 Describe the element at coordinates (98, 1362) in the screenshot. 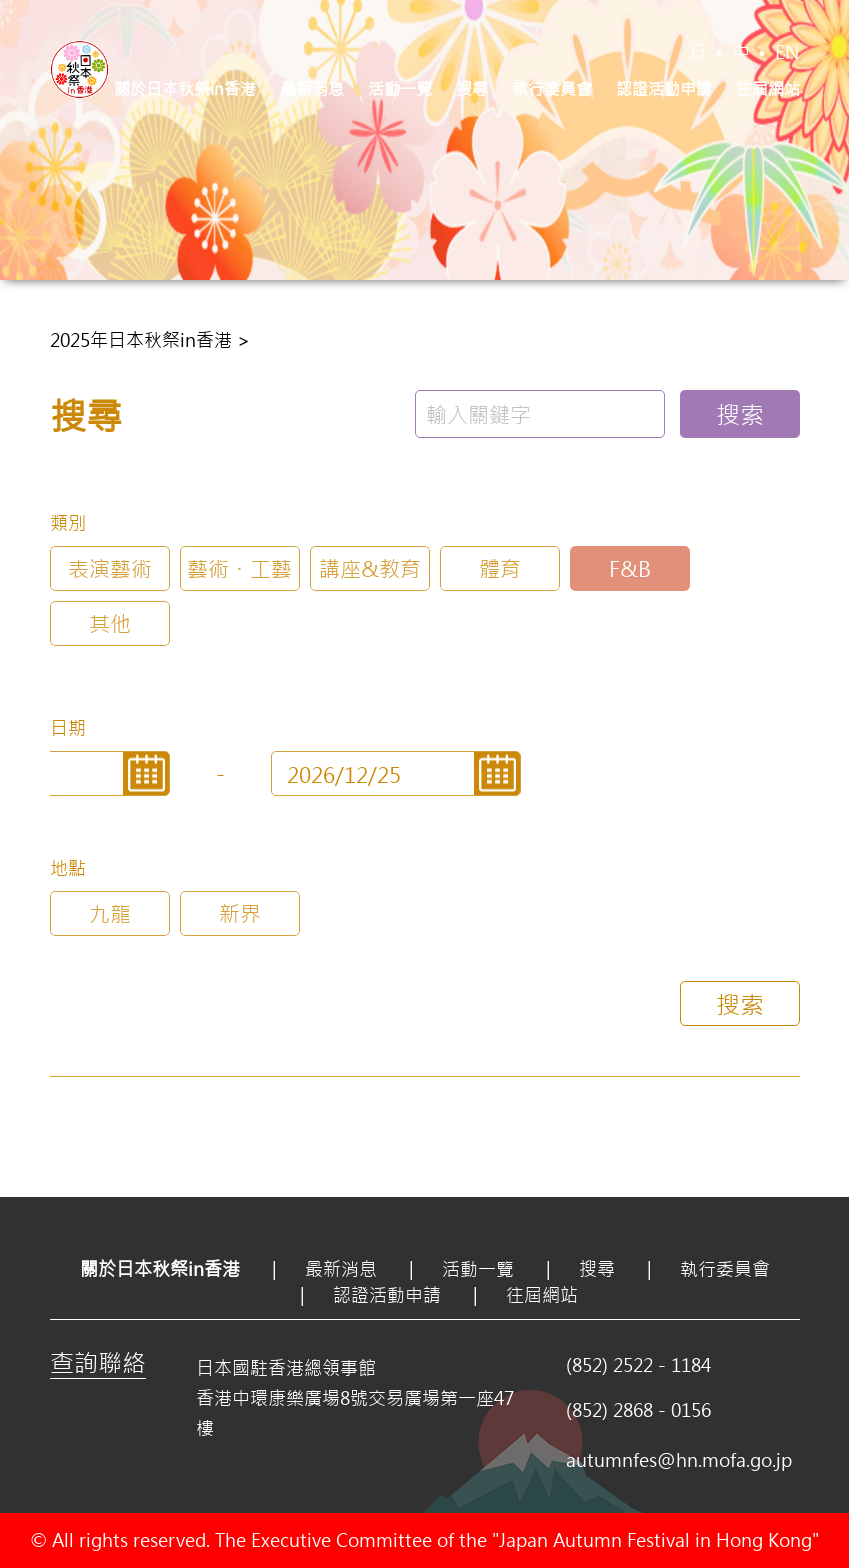

I see `查詢聯絡` at that location.